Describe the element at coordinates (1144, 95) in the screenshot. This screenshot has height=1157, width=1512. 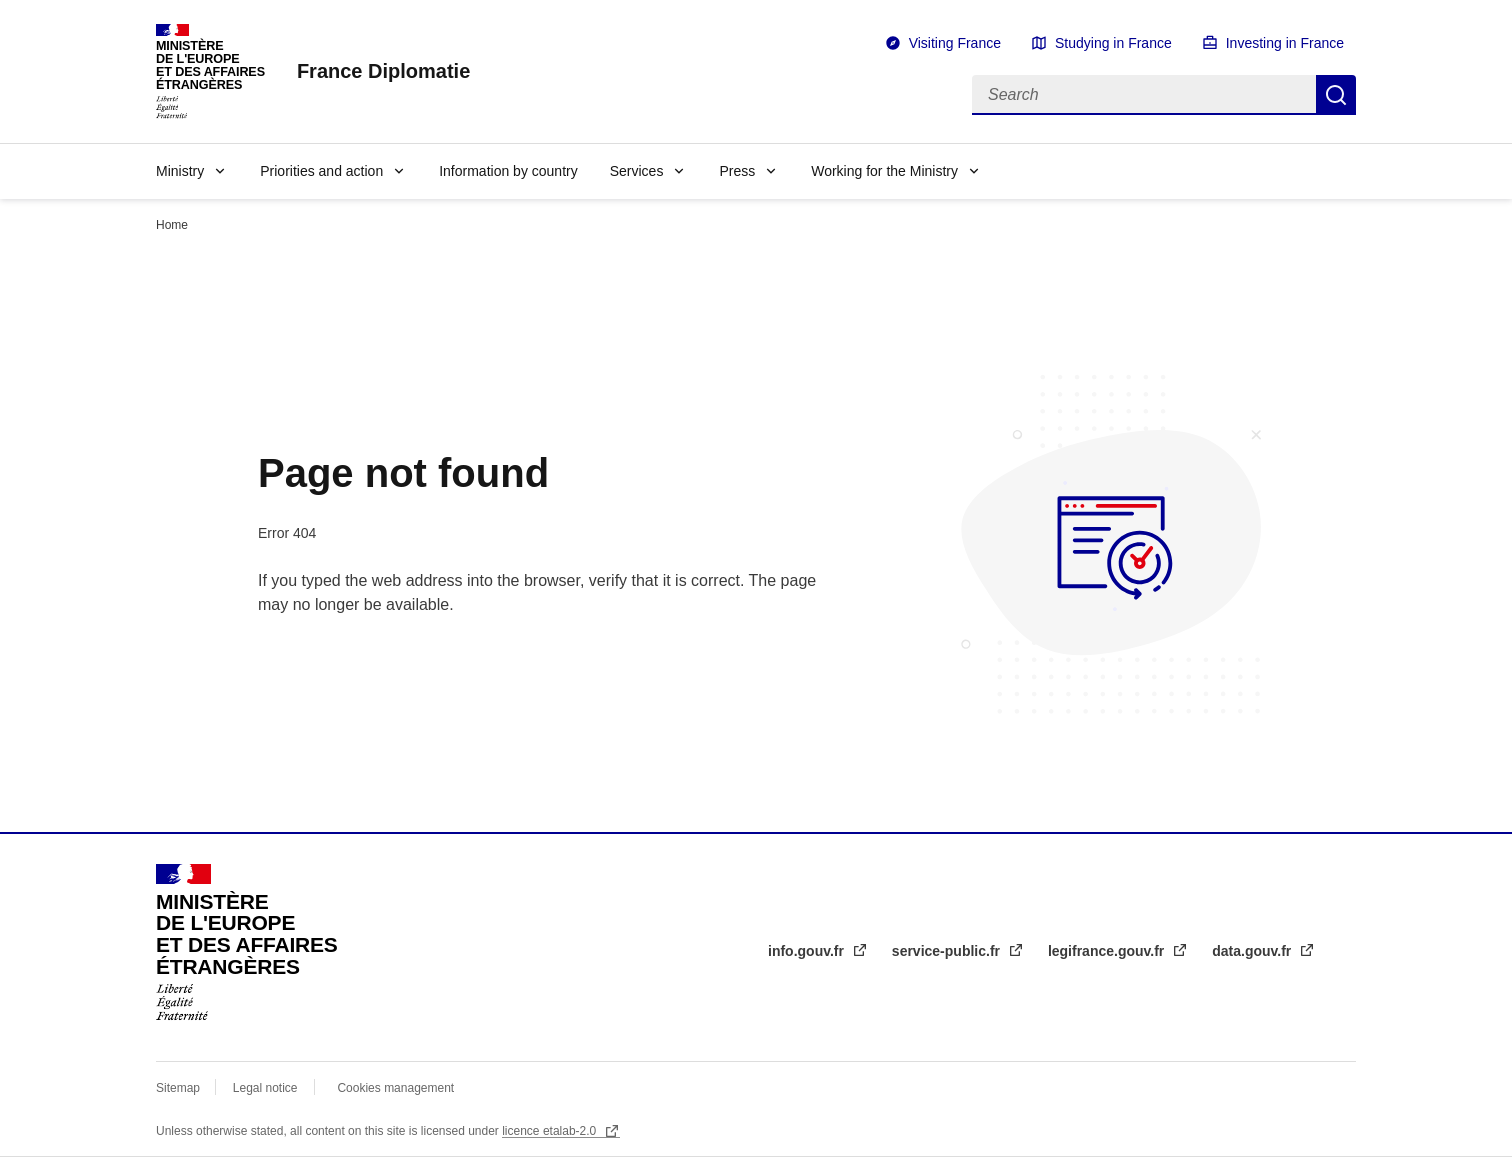
I see `[Search]` at that location.